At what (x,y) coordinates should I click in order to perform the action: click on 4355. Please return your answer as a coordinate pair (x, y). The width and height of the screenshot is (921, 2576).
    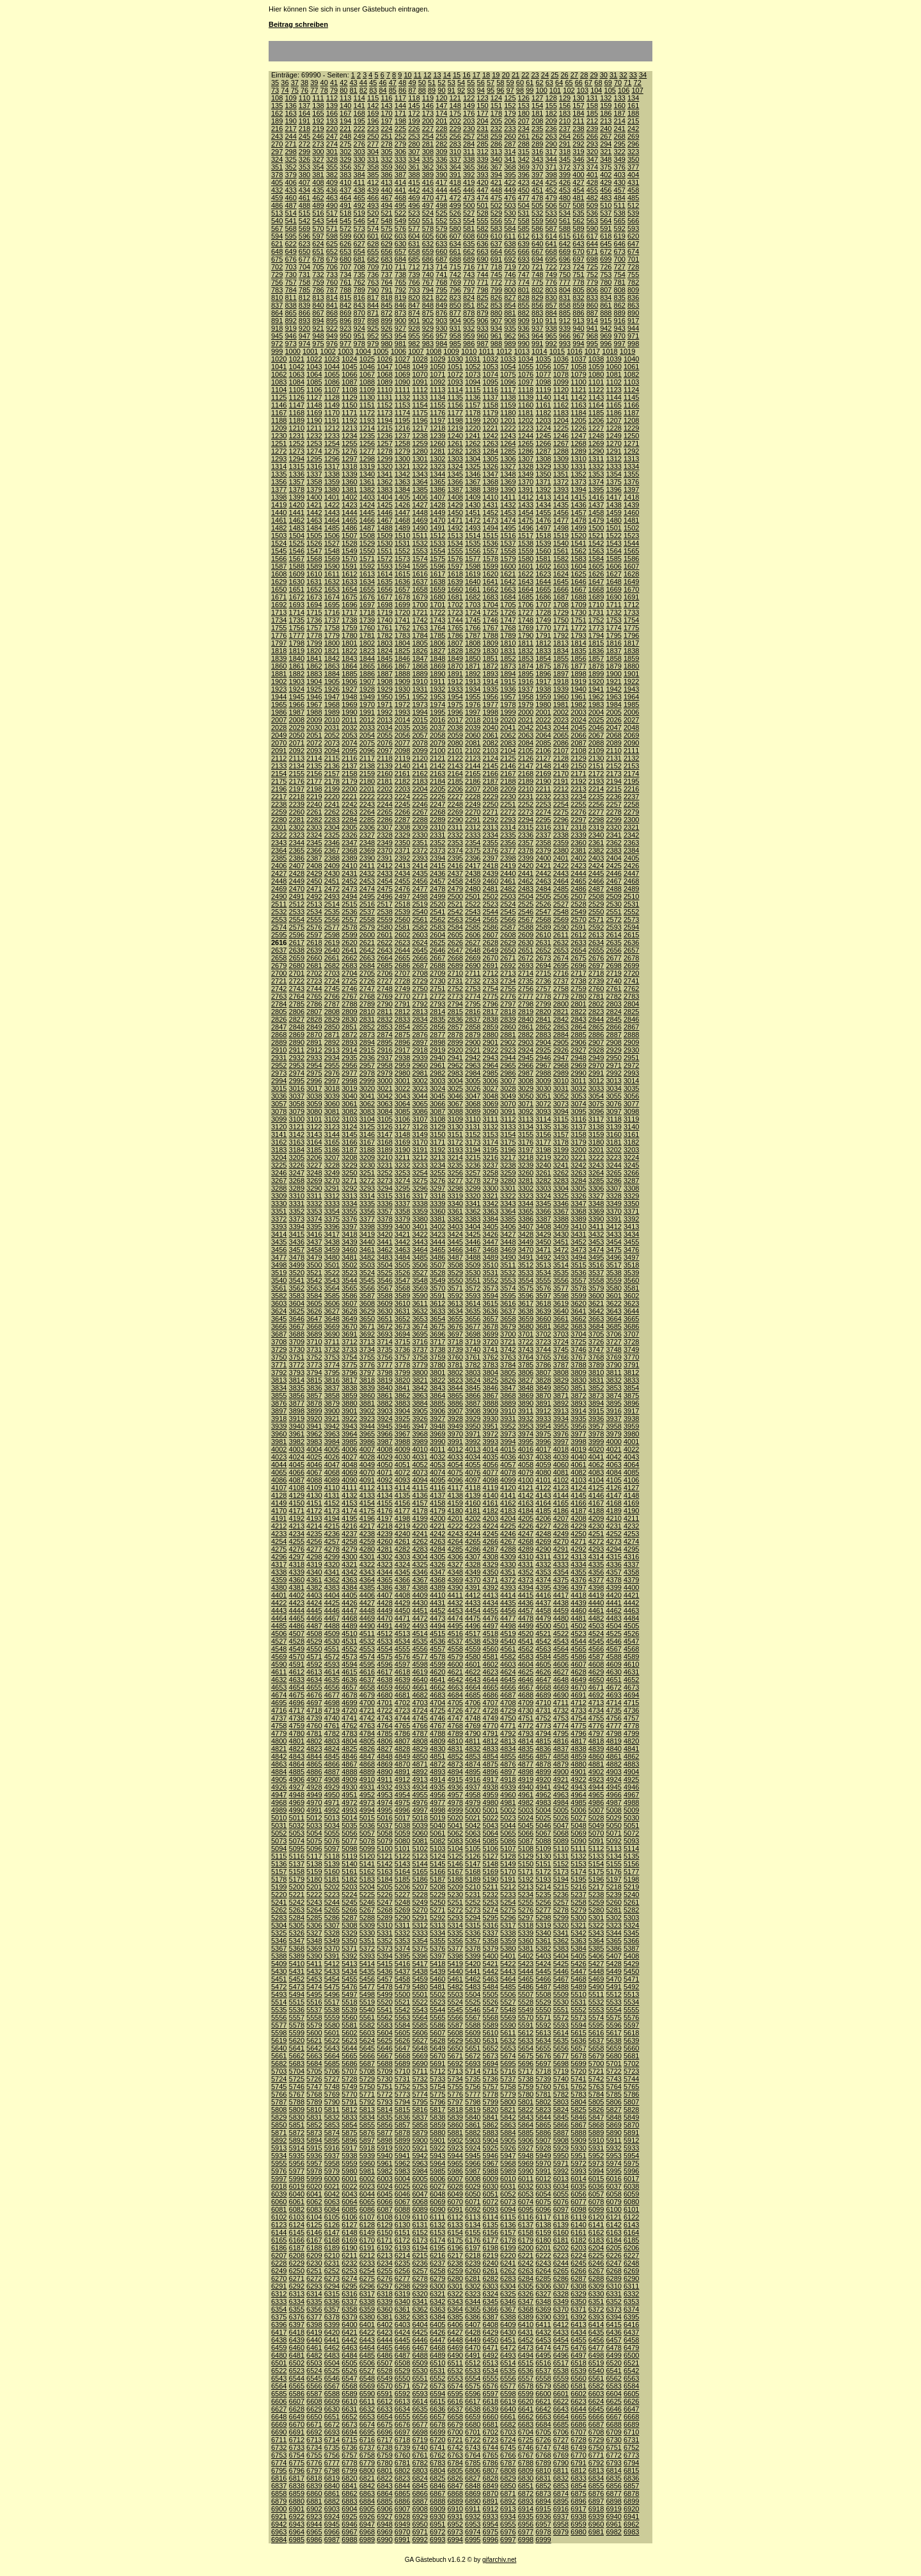
    Looking at the image, I should click on (578, 1572).